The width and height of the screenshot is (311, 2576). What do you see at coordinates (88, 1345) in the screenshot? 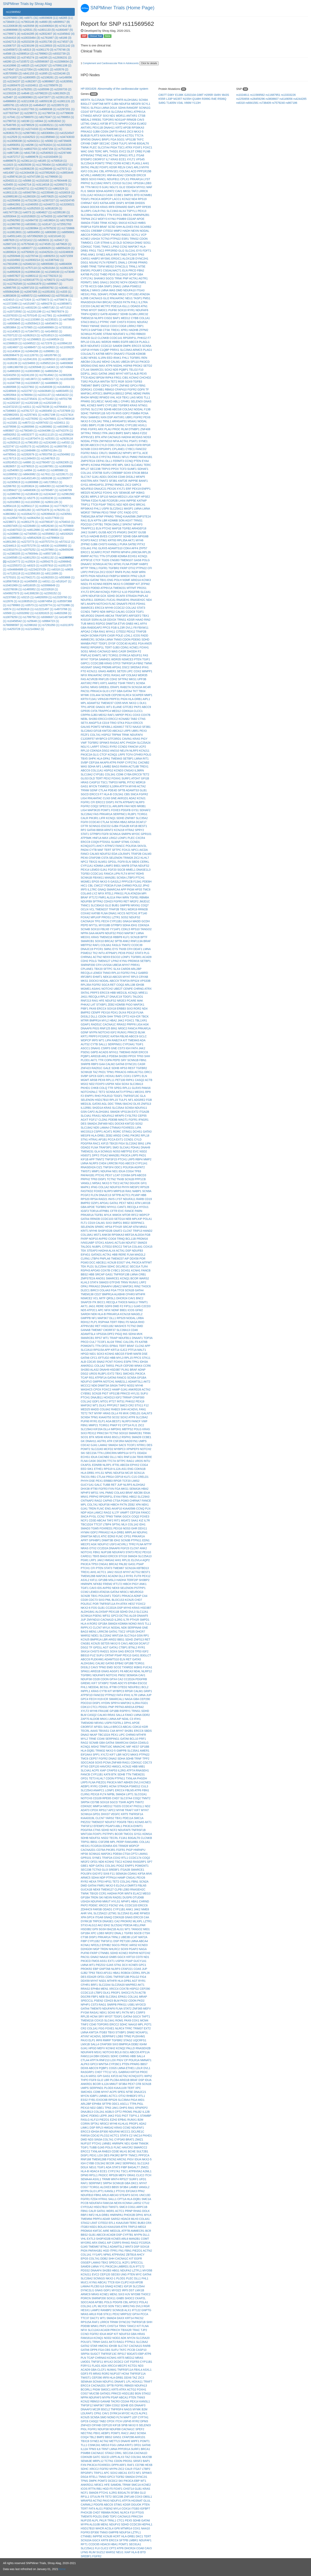
I see `POMGNT1` at bounding box center [88, 1345].